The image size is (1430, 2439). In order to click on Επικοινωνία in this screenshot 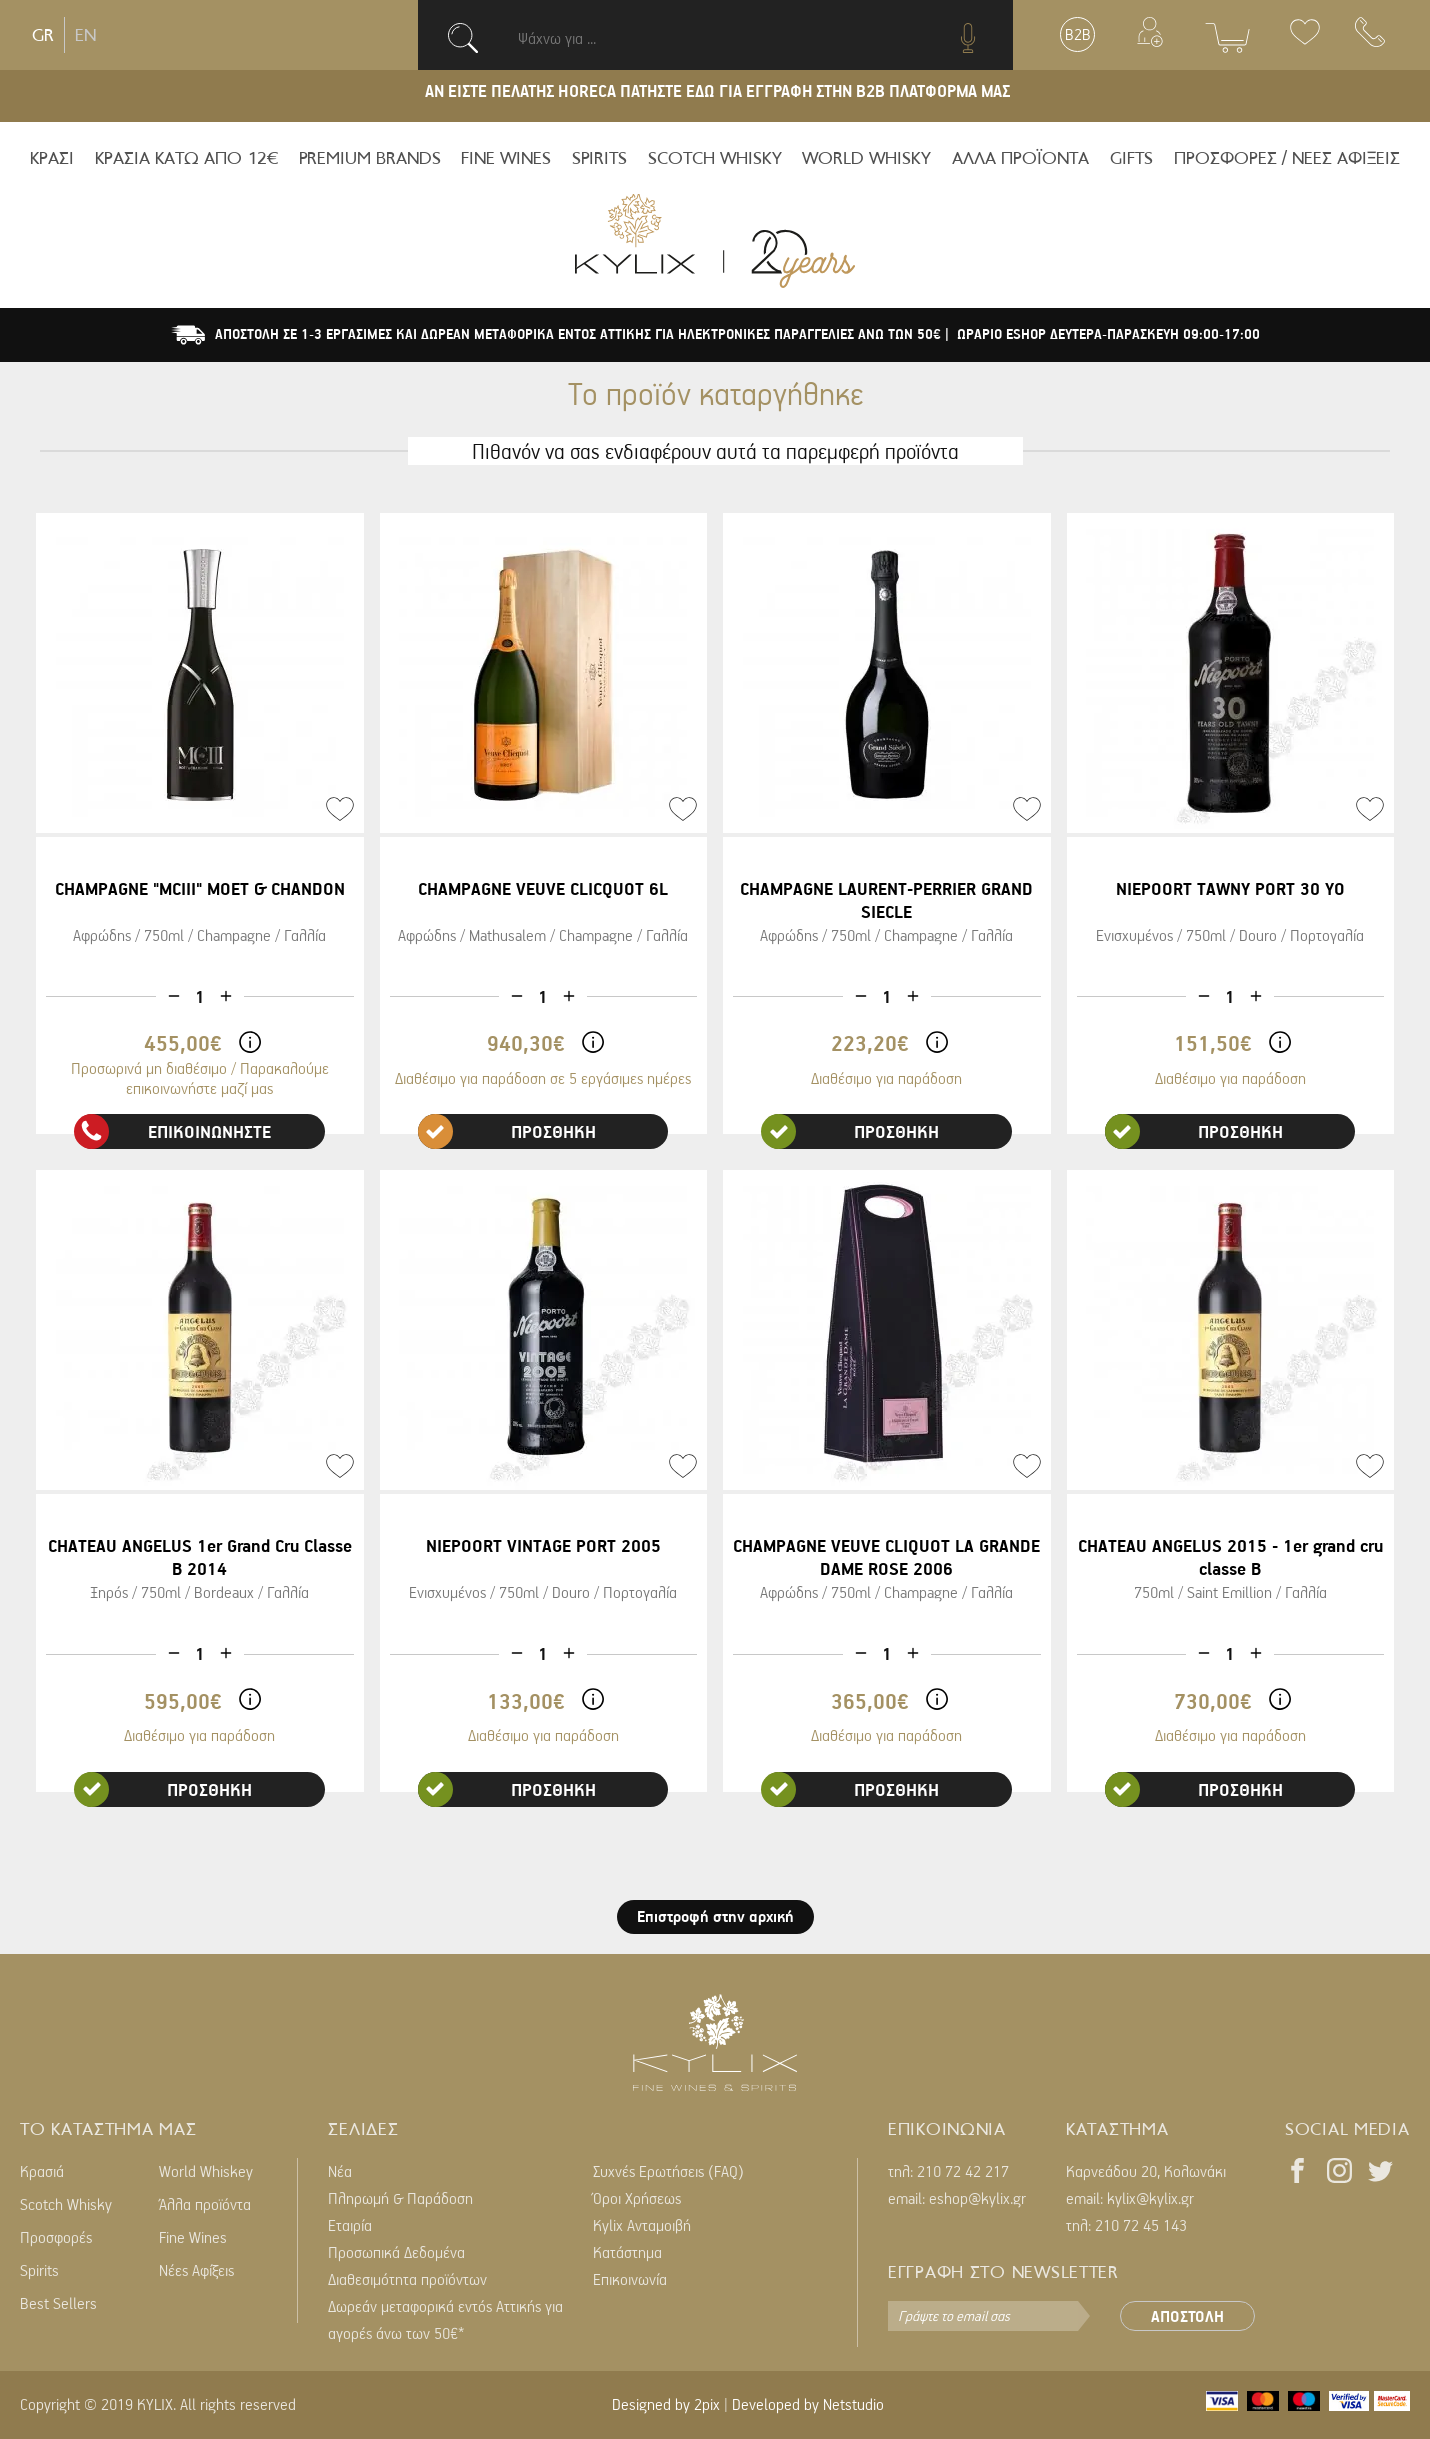, I will do `click(630, 2279)`.